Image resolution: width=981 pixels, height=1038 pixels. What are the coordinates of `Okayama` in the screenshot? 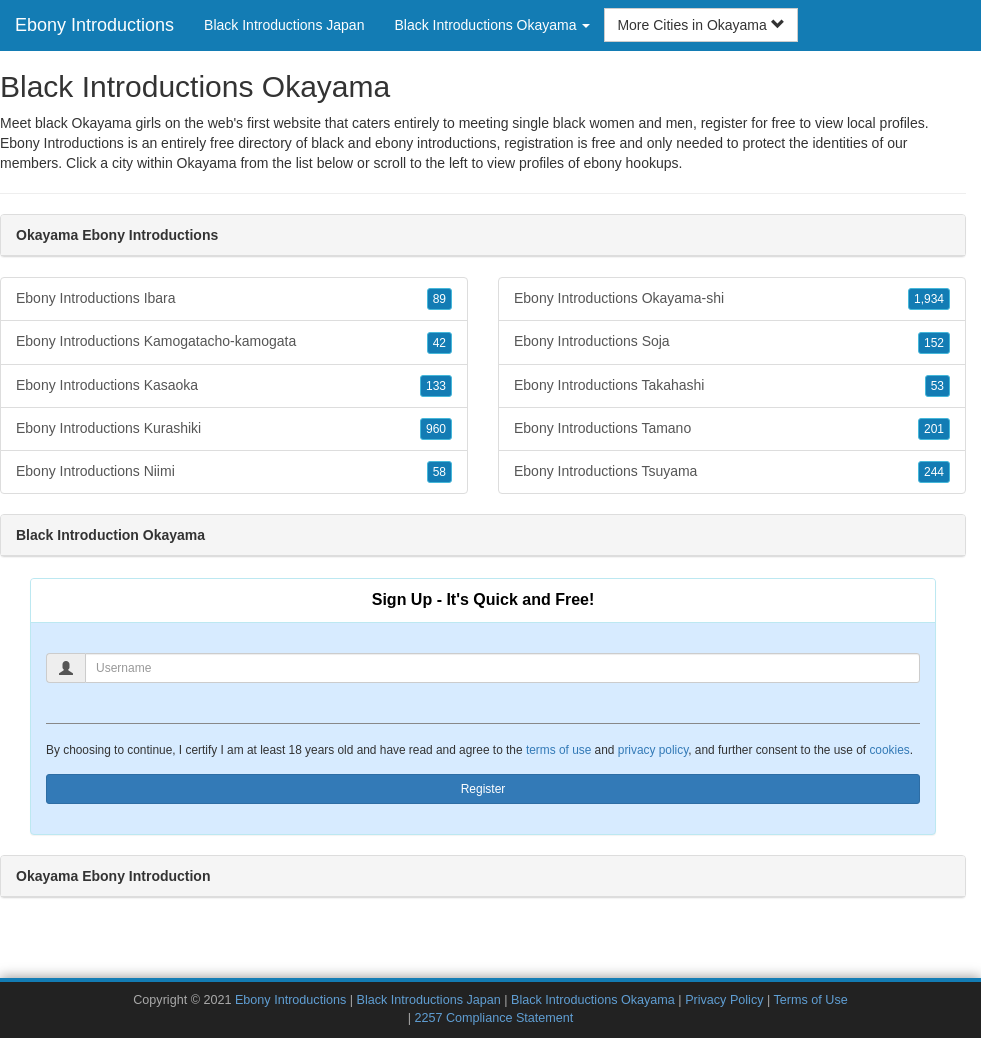 It's located at (207, 163).